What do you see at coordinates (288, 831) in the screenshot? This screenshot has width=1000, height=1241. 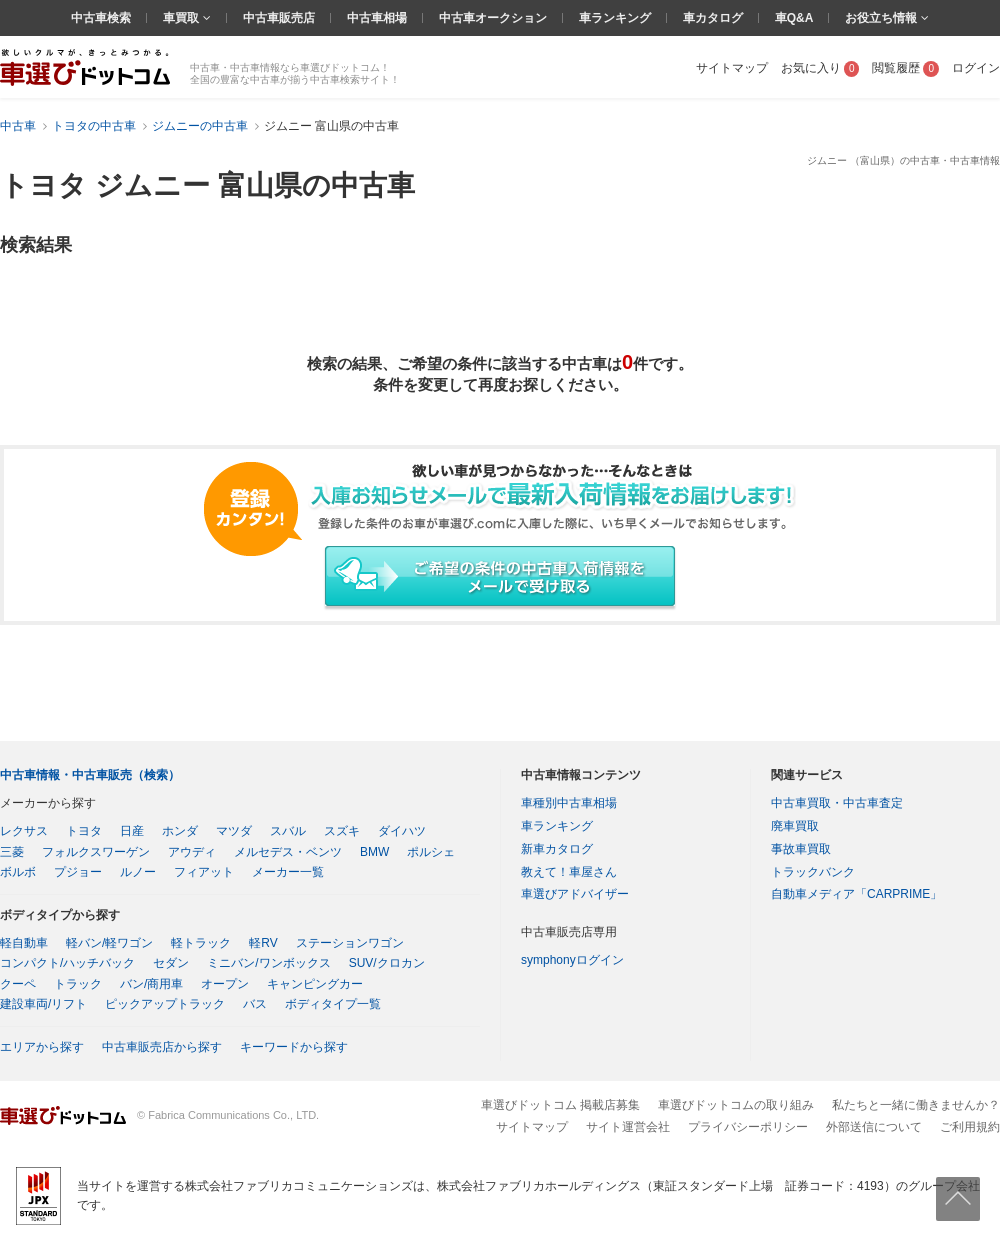 I see `スバル` at bounding box center [288, 831].